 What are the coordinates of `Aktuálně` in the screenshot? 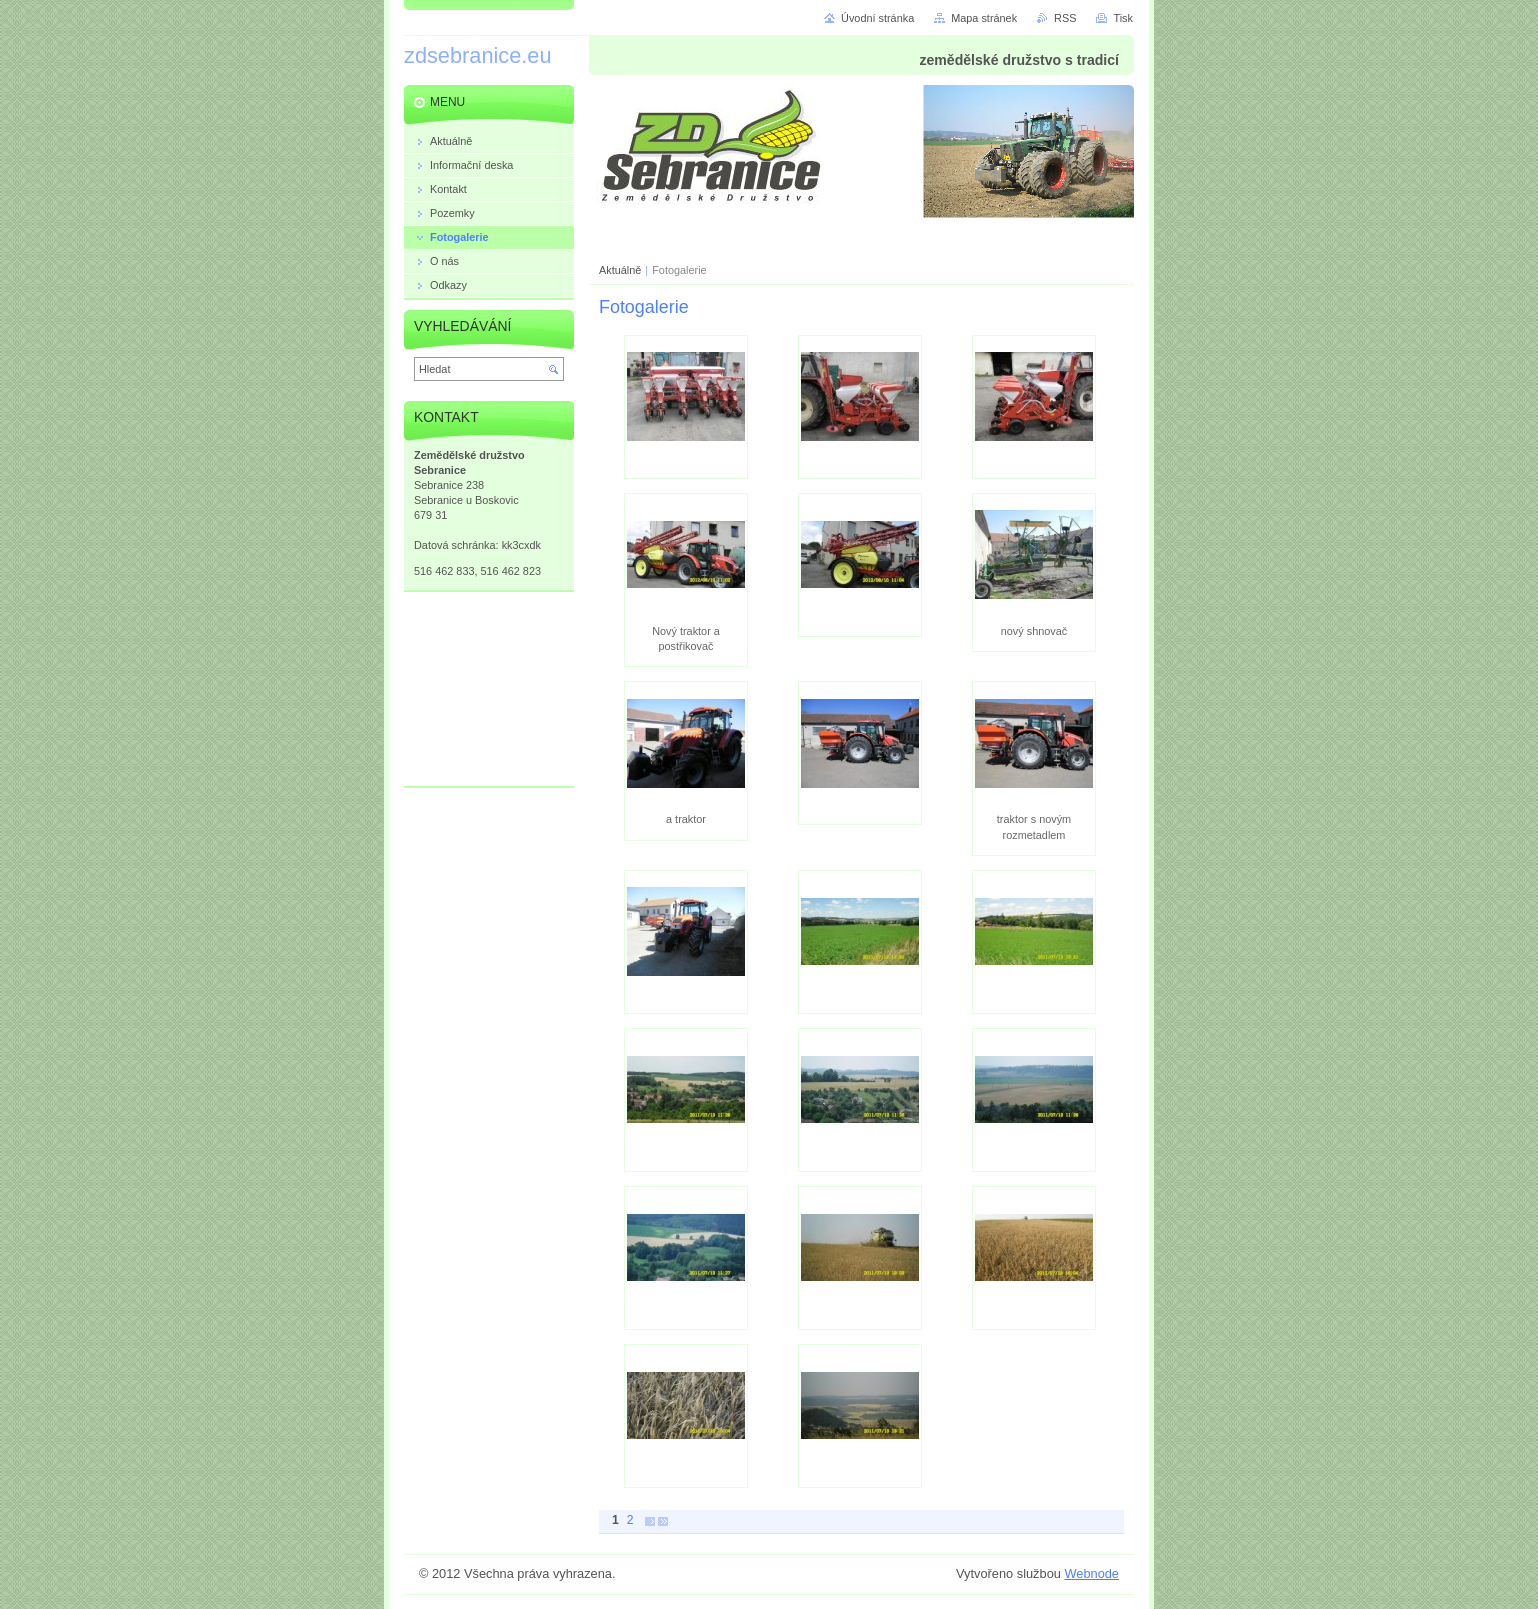 It's located at (620, 270).